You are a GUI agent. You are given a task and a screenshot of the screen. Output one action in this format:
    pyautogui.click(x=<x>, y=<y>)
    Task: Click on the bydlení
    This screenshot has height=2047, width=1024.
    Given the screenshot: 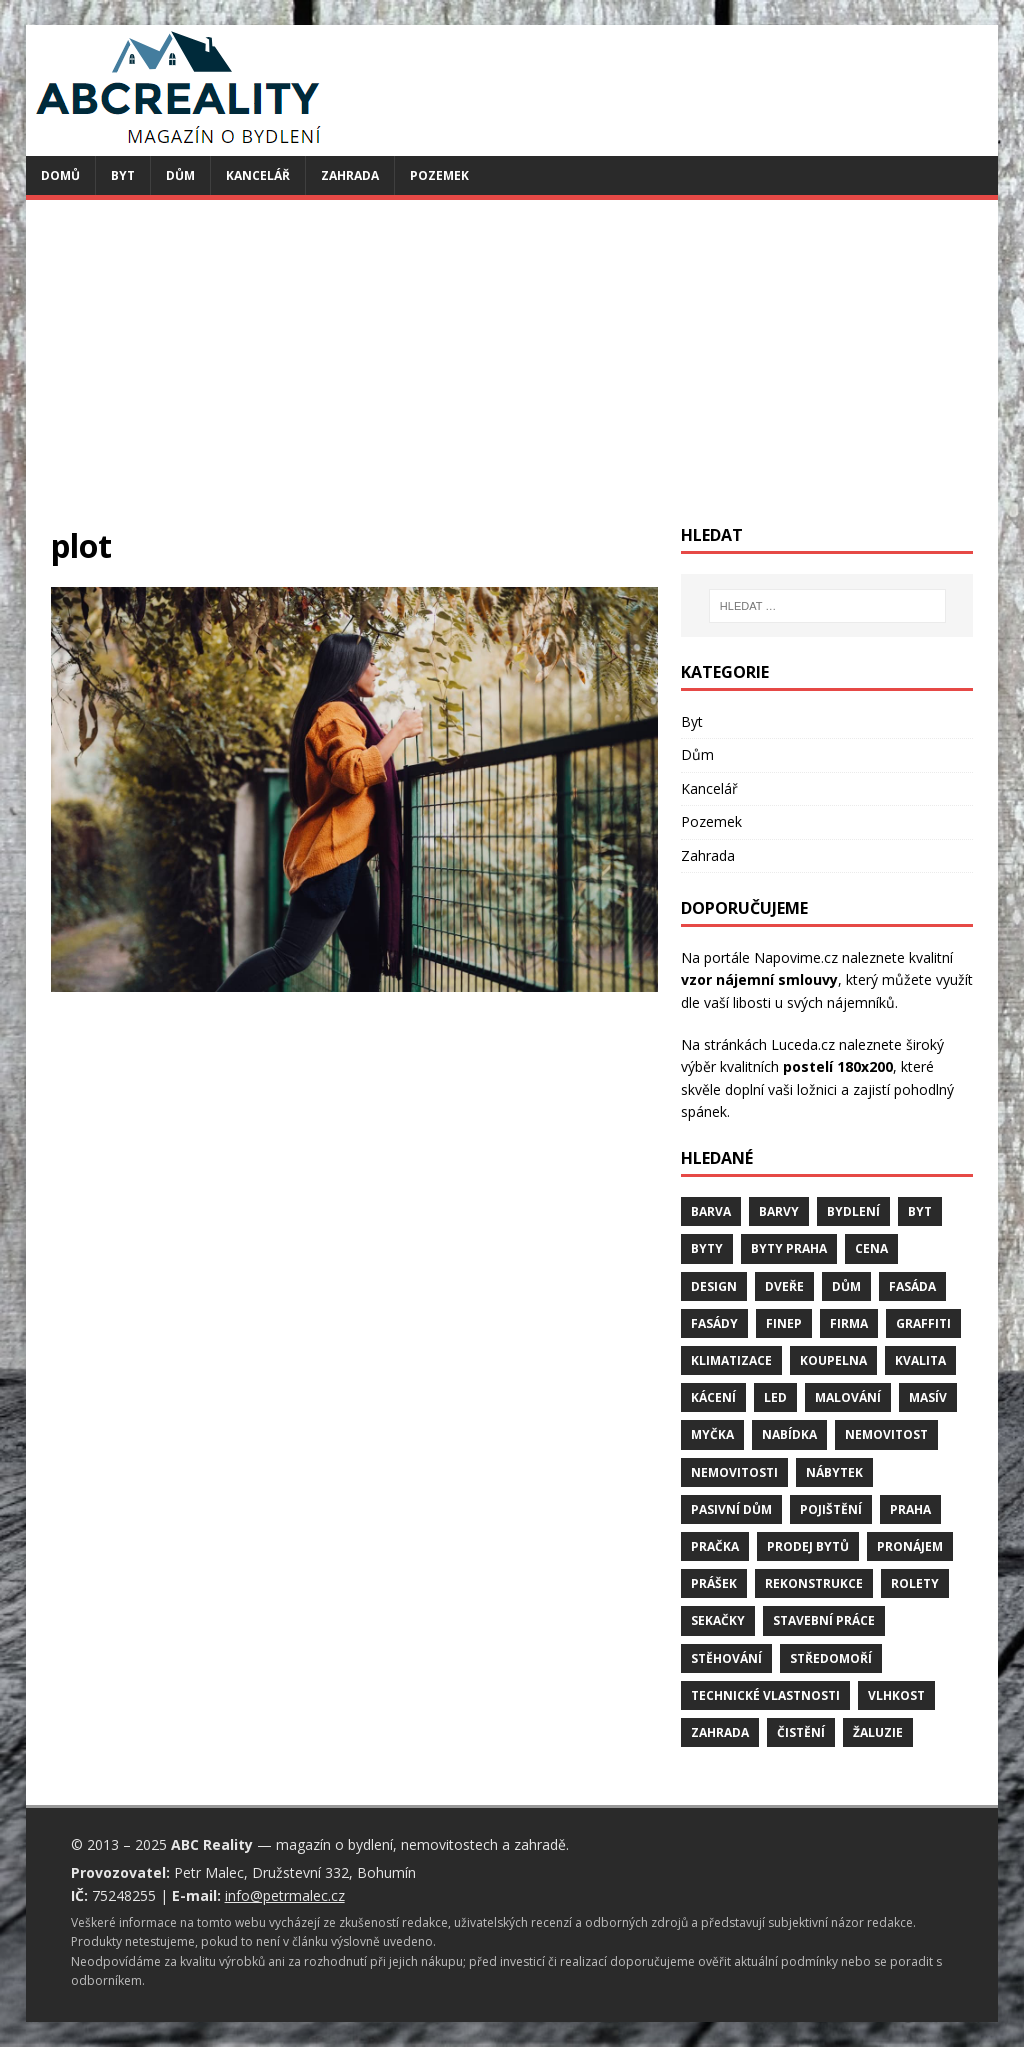 What is the action you would take?
    pyautogui.click(x=853, y=1211)
    